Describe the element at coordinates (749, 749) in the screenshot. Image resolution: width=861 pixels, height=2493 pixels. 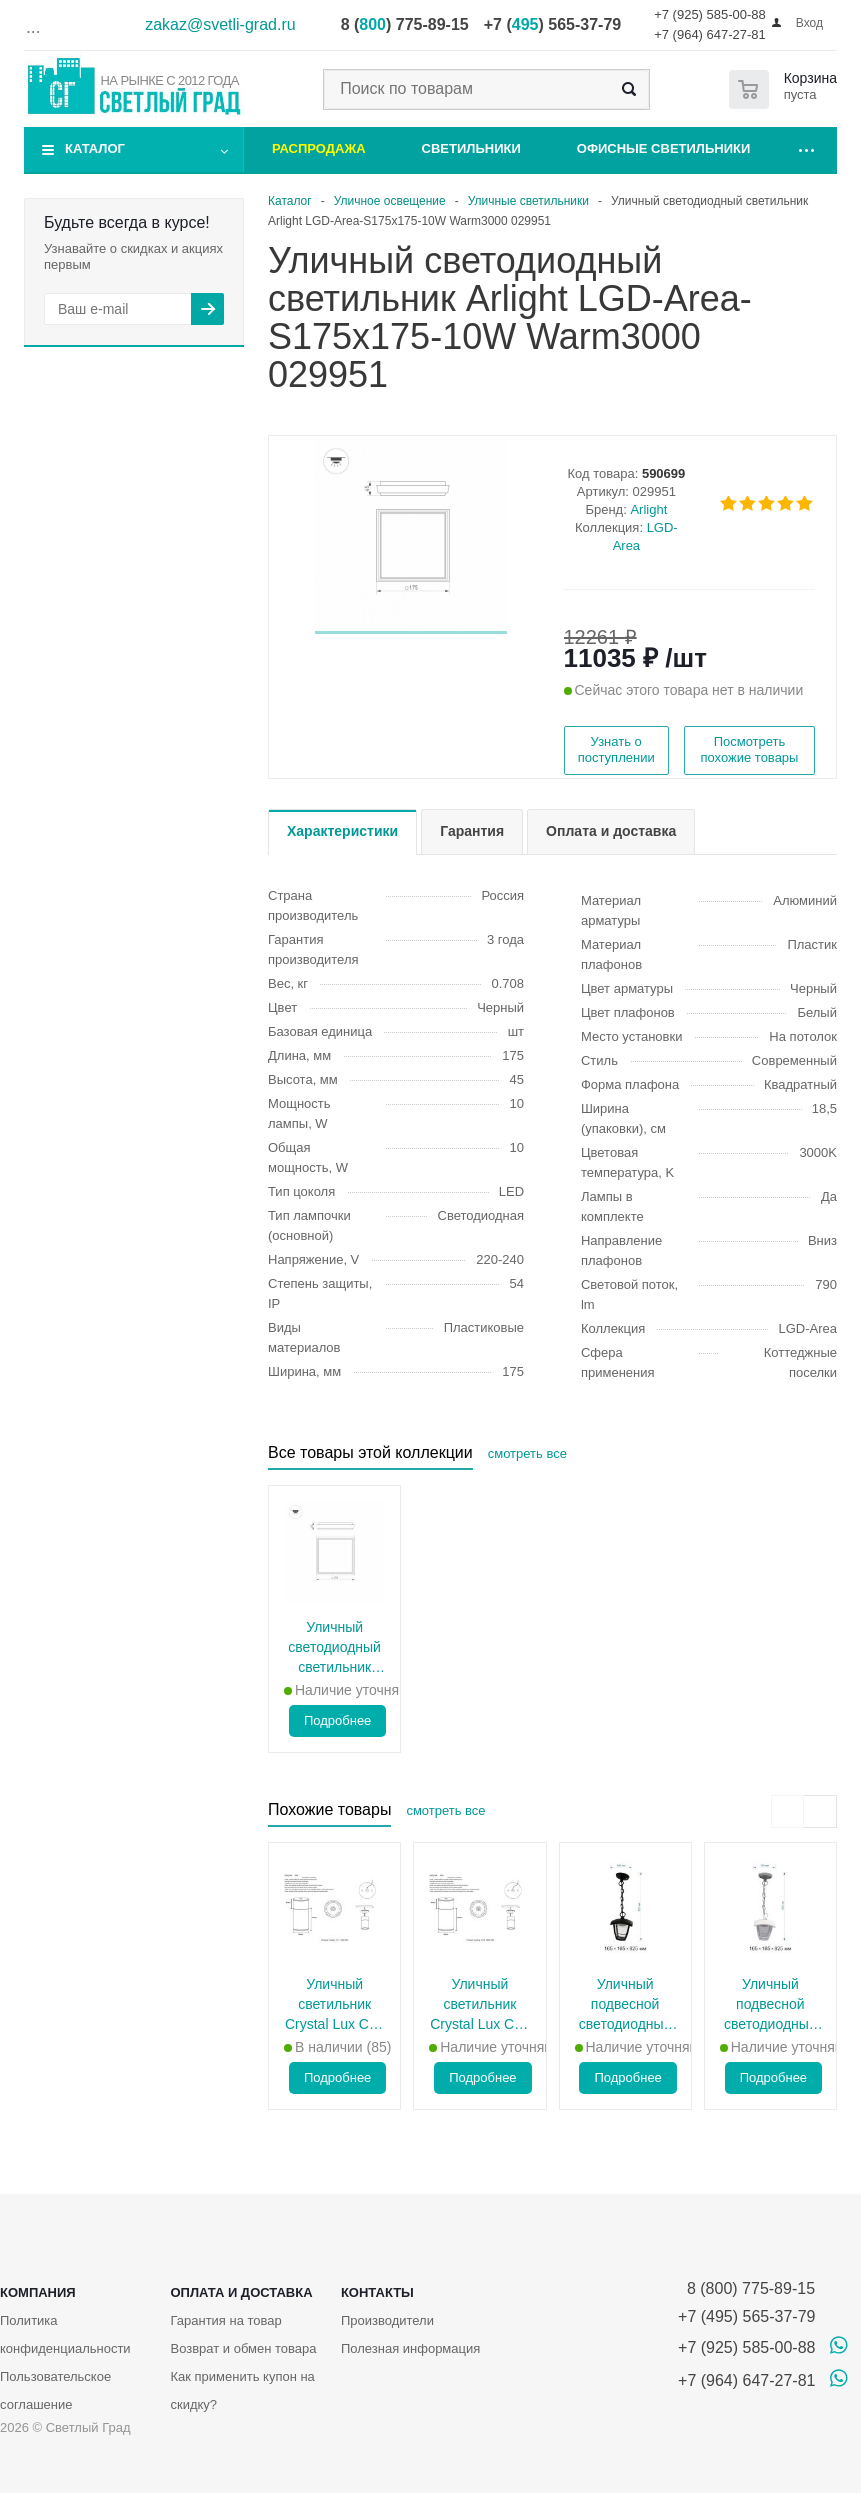
I see `Посмотреть похожие товары` at that location.